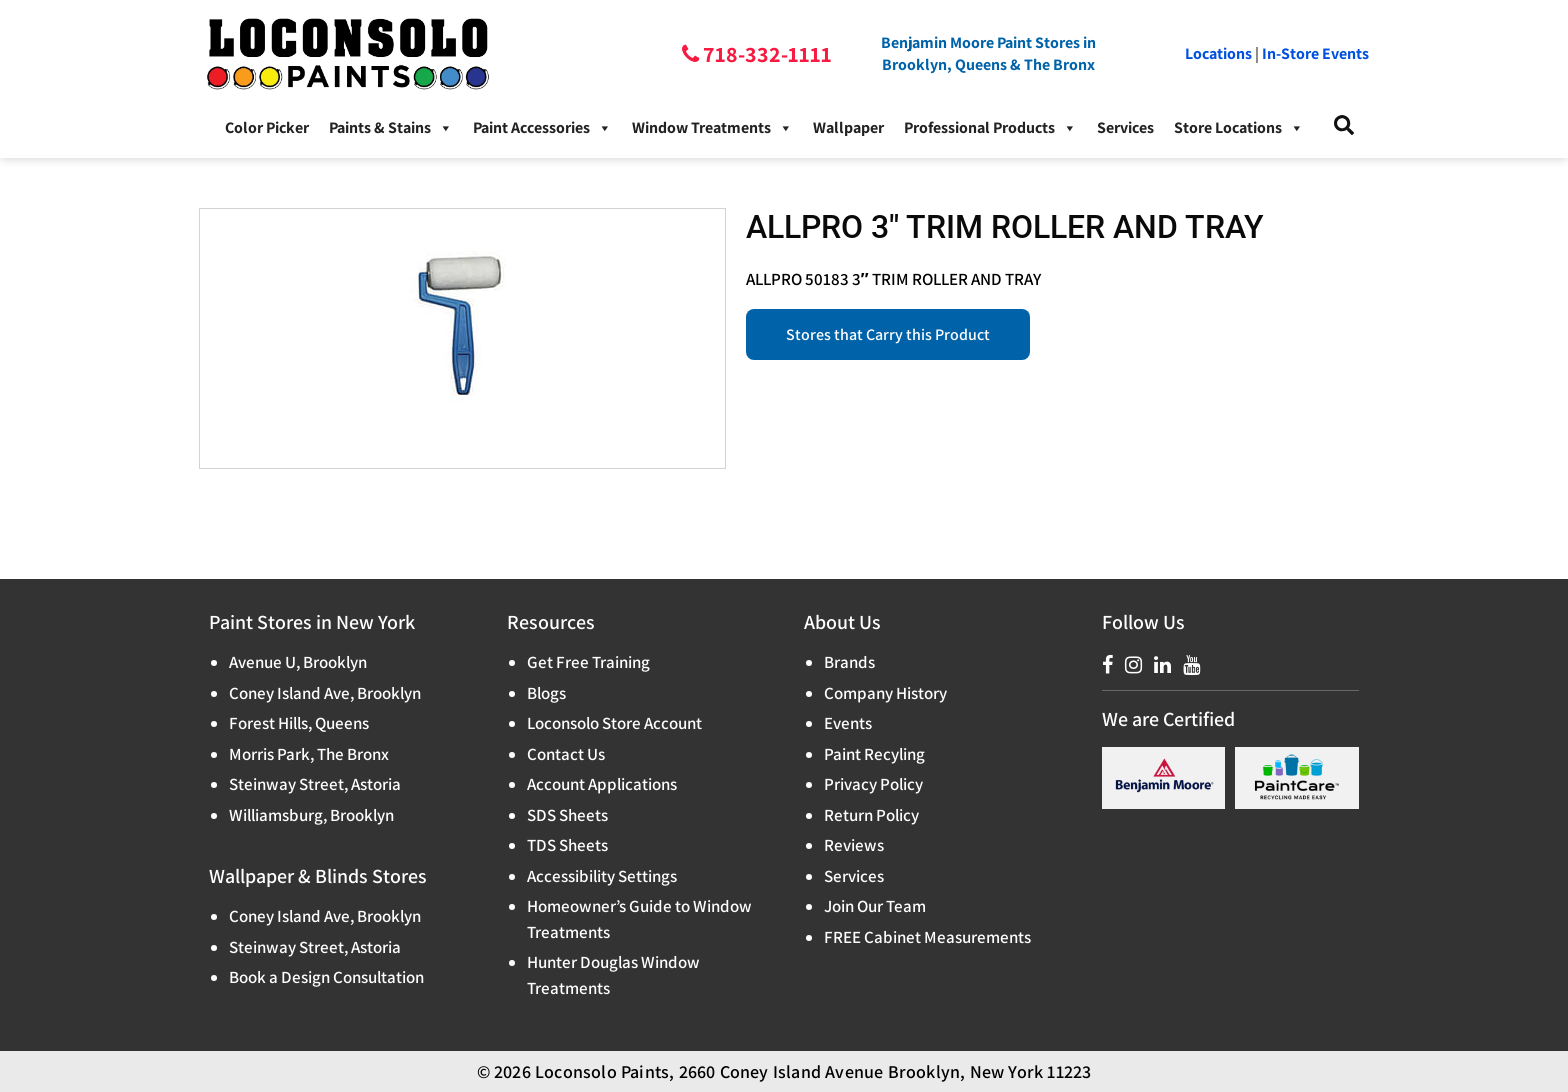 Image resolution: width=1568 pixels, height=1092 pixels. I want to click on In-Store Events, so click(1315, 53).